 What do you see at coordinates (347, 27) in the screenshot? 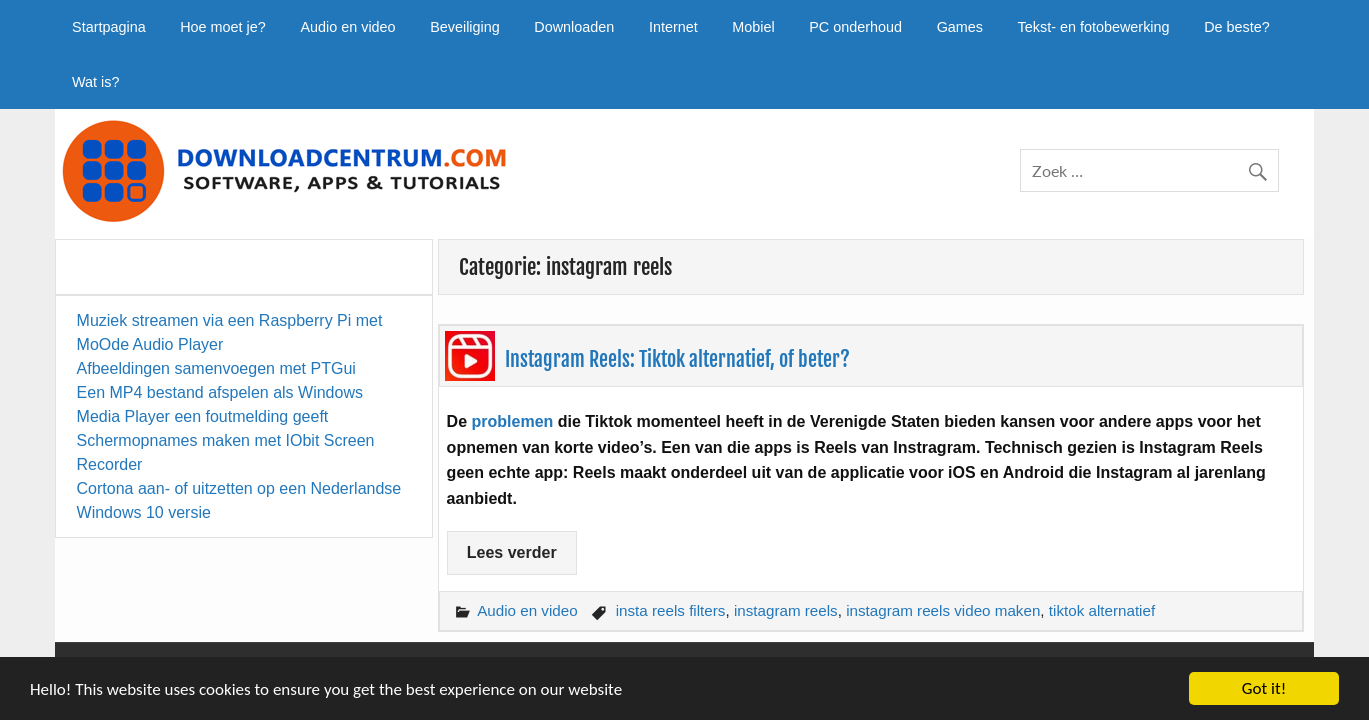
I see `Audio en video` at bounding box center [347, 27].